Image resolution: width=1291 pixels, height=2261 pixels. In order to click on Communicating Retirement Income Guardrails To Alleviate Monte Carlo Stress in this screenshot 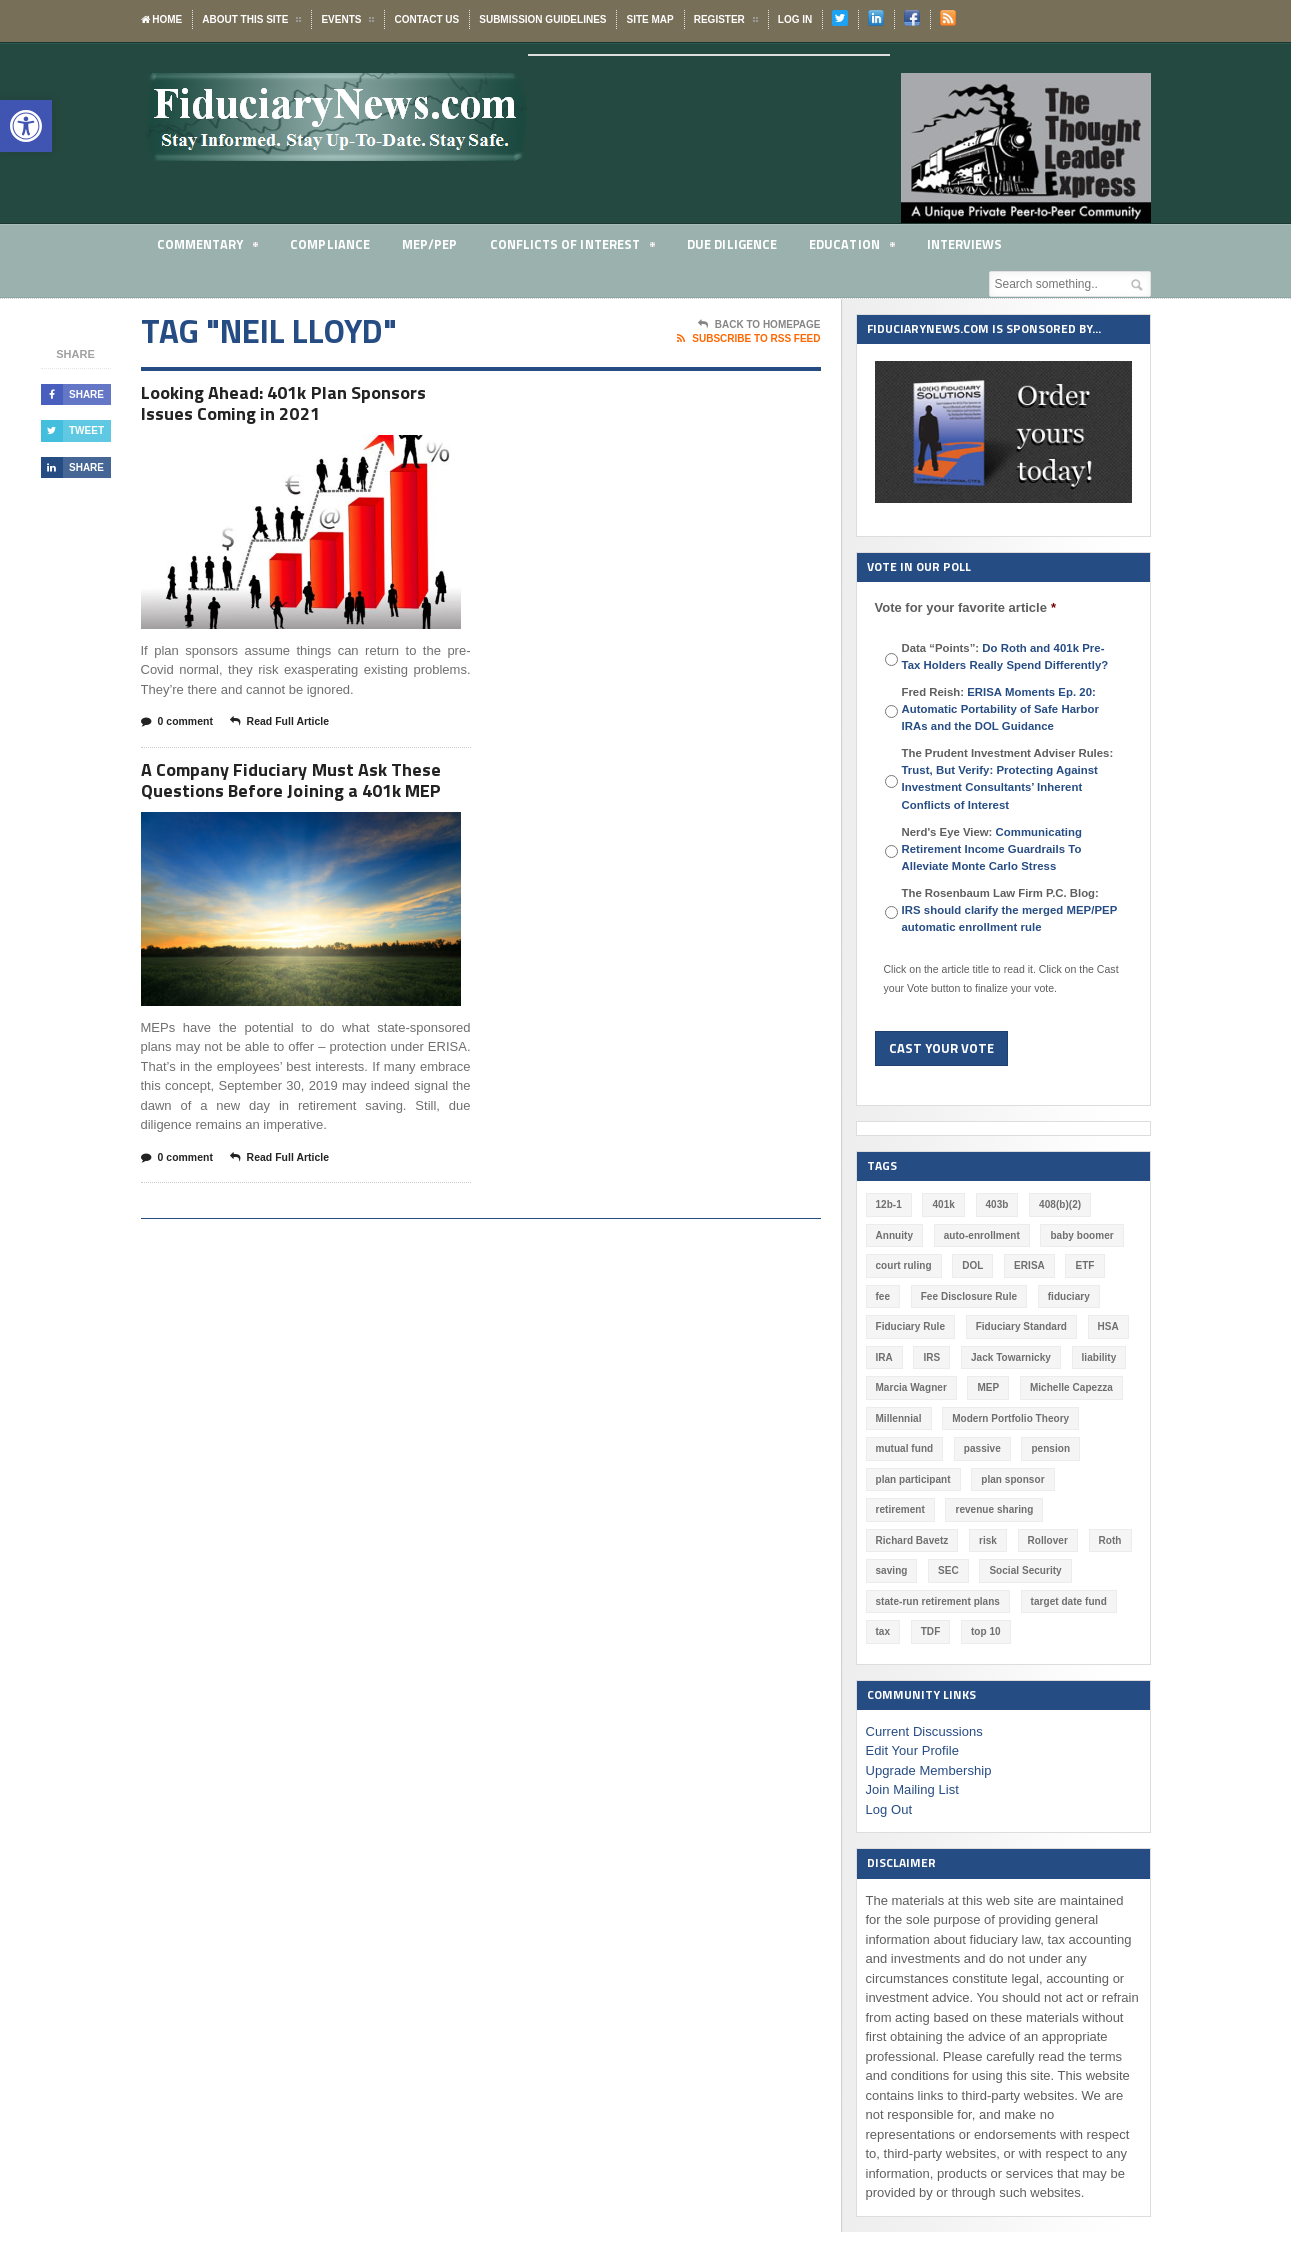, I will do `click(992, 849)`.